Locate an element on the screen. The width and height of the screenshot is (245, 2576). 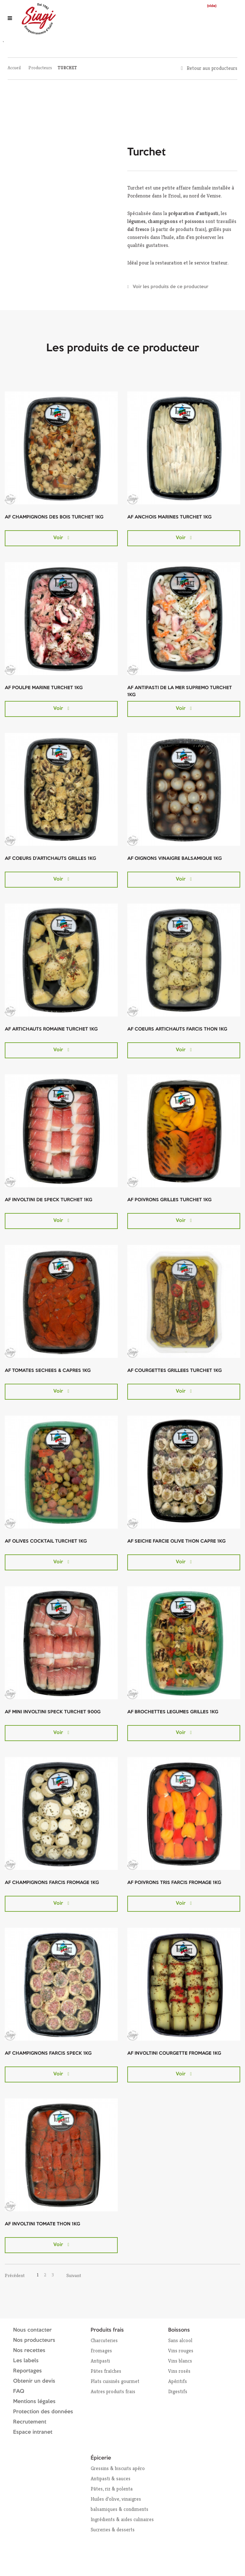
FAQ is located at coordinates (18, 2391).